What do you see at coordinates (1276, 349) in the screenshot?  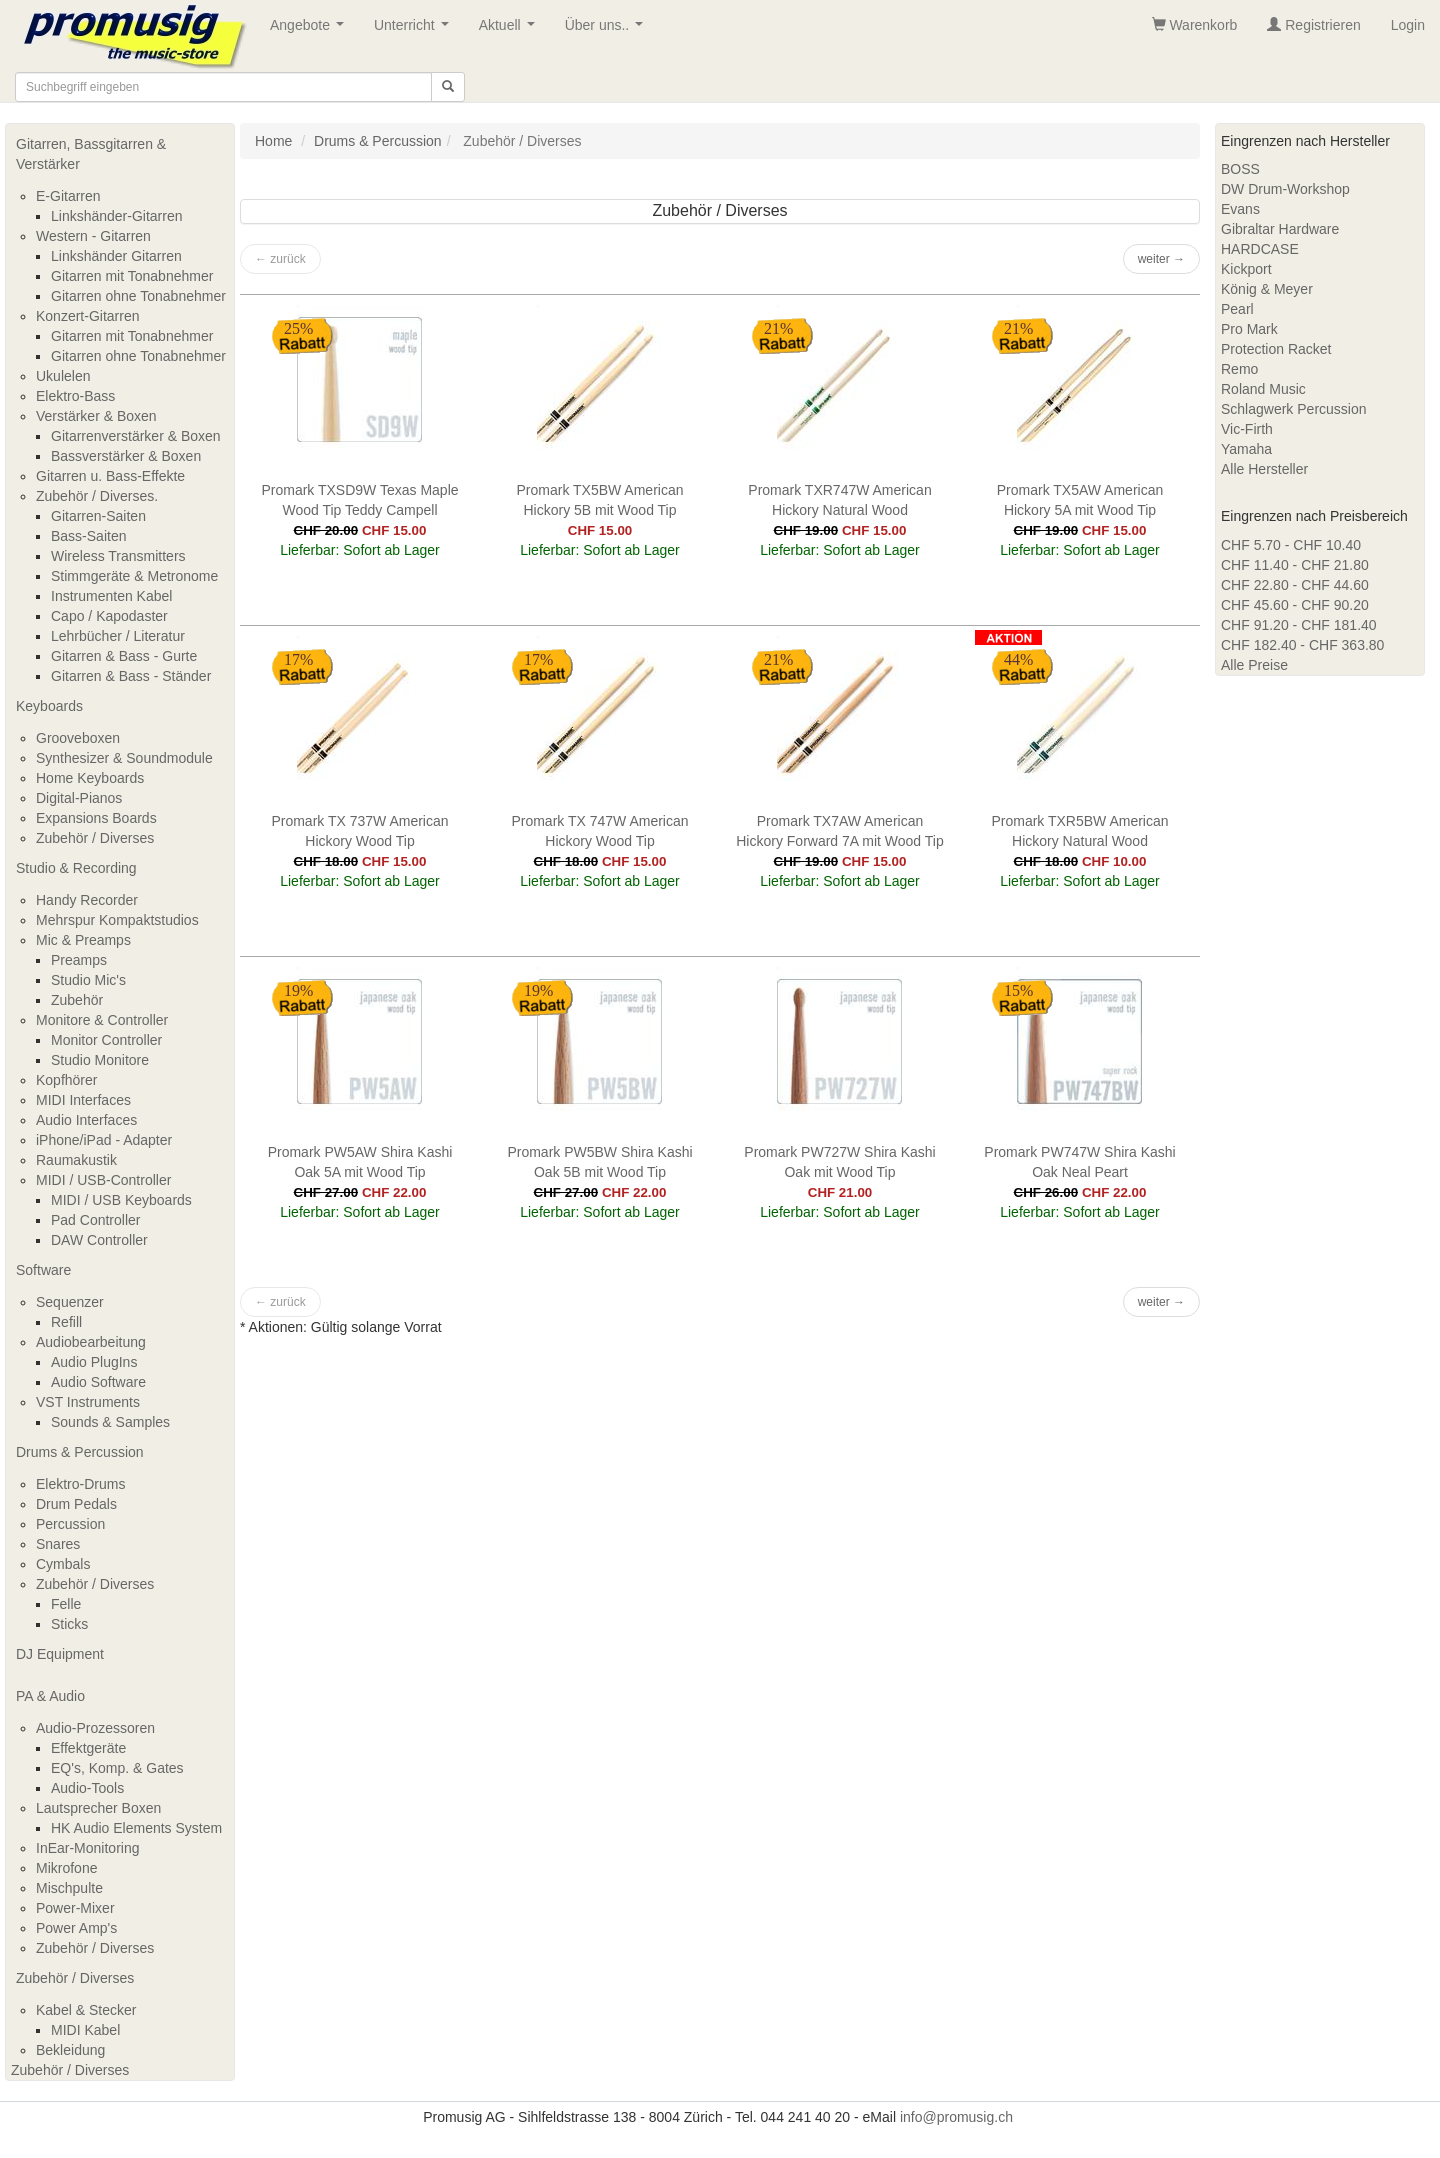 I see `Protection Racket` at bounding box center [1276, 349].